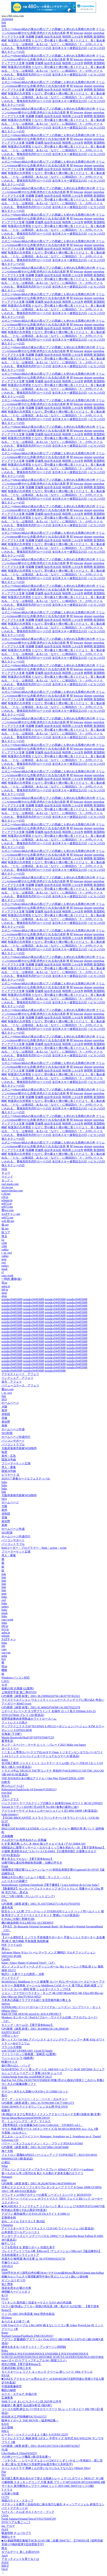 This screenshot has height=2576, width=107. I want to click on マインド, so click(7, 1176).